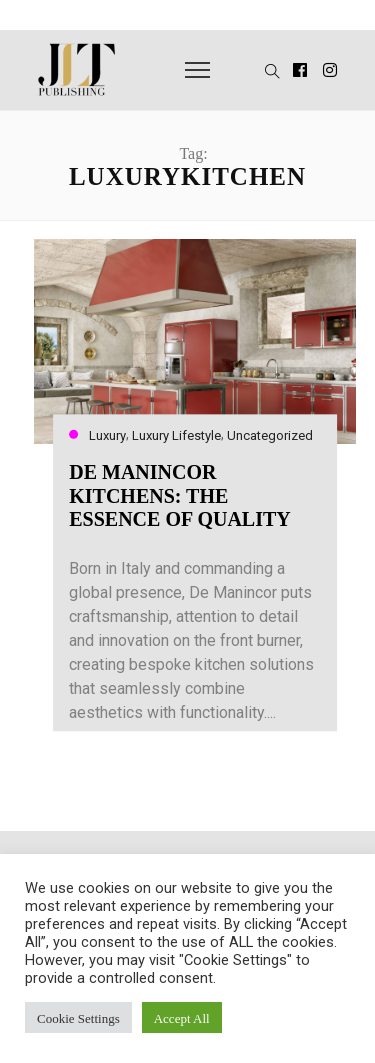 The width and height of the screenshot is (375, 1063). Describe the element at coordinates (78, 1017) in the screenshot. I see `Cookie Settings [button]` at that location.